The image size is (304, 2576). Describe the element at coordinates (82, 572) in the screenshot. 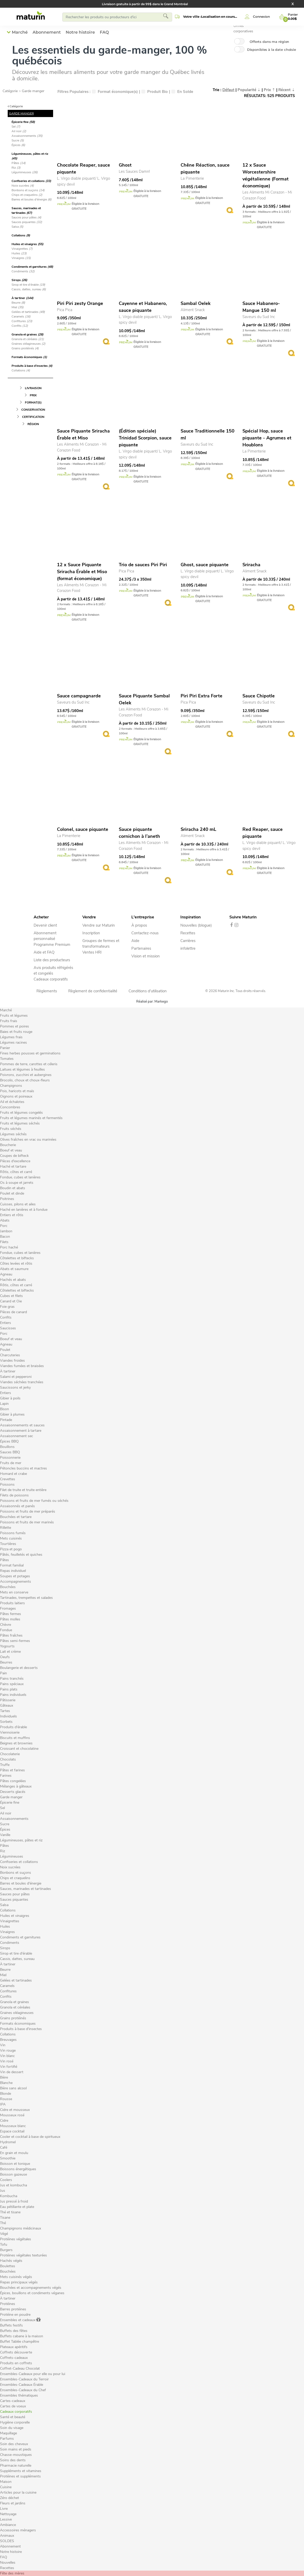

I see `12 x Sauce Piquante Sriracha Érable et Miso (format économique)` at that location.